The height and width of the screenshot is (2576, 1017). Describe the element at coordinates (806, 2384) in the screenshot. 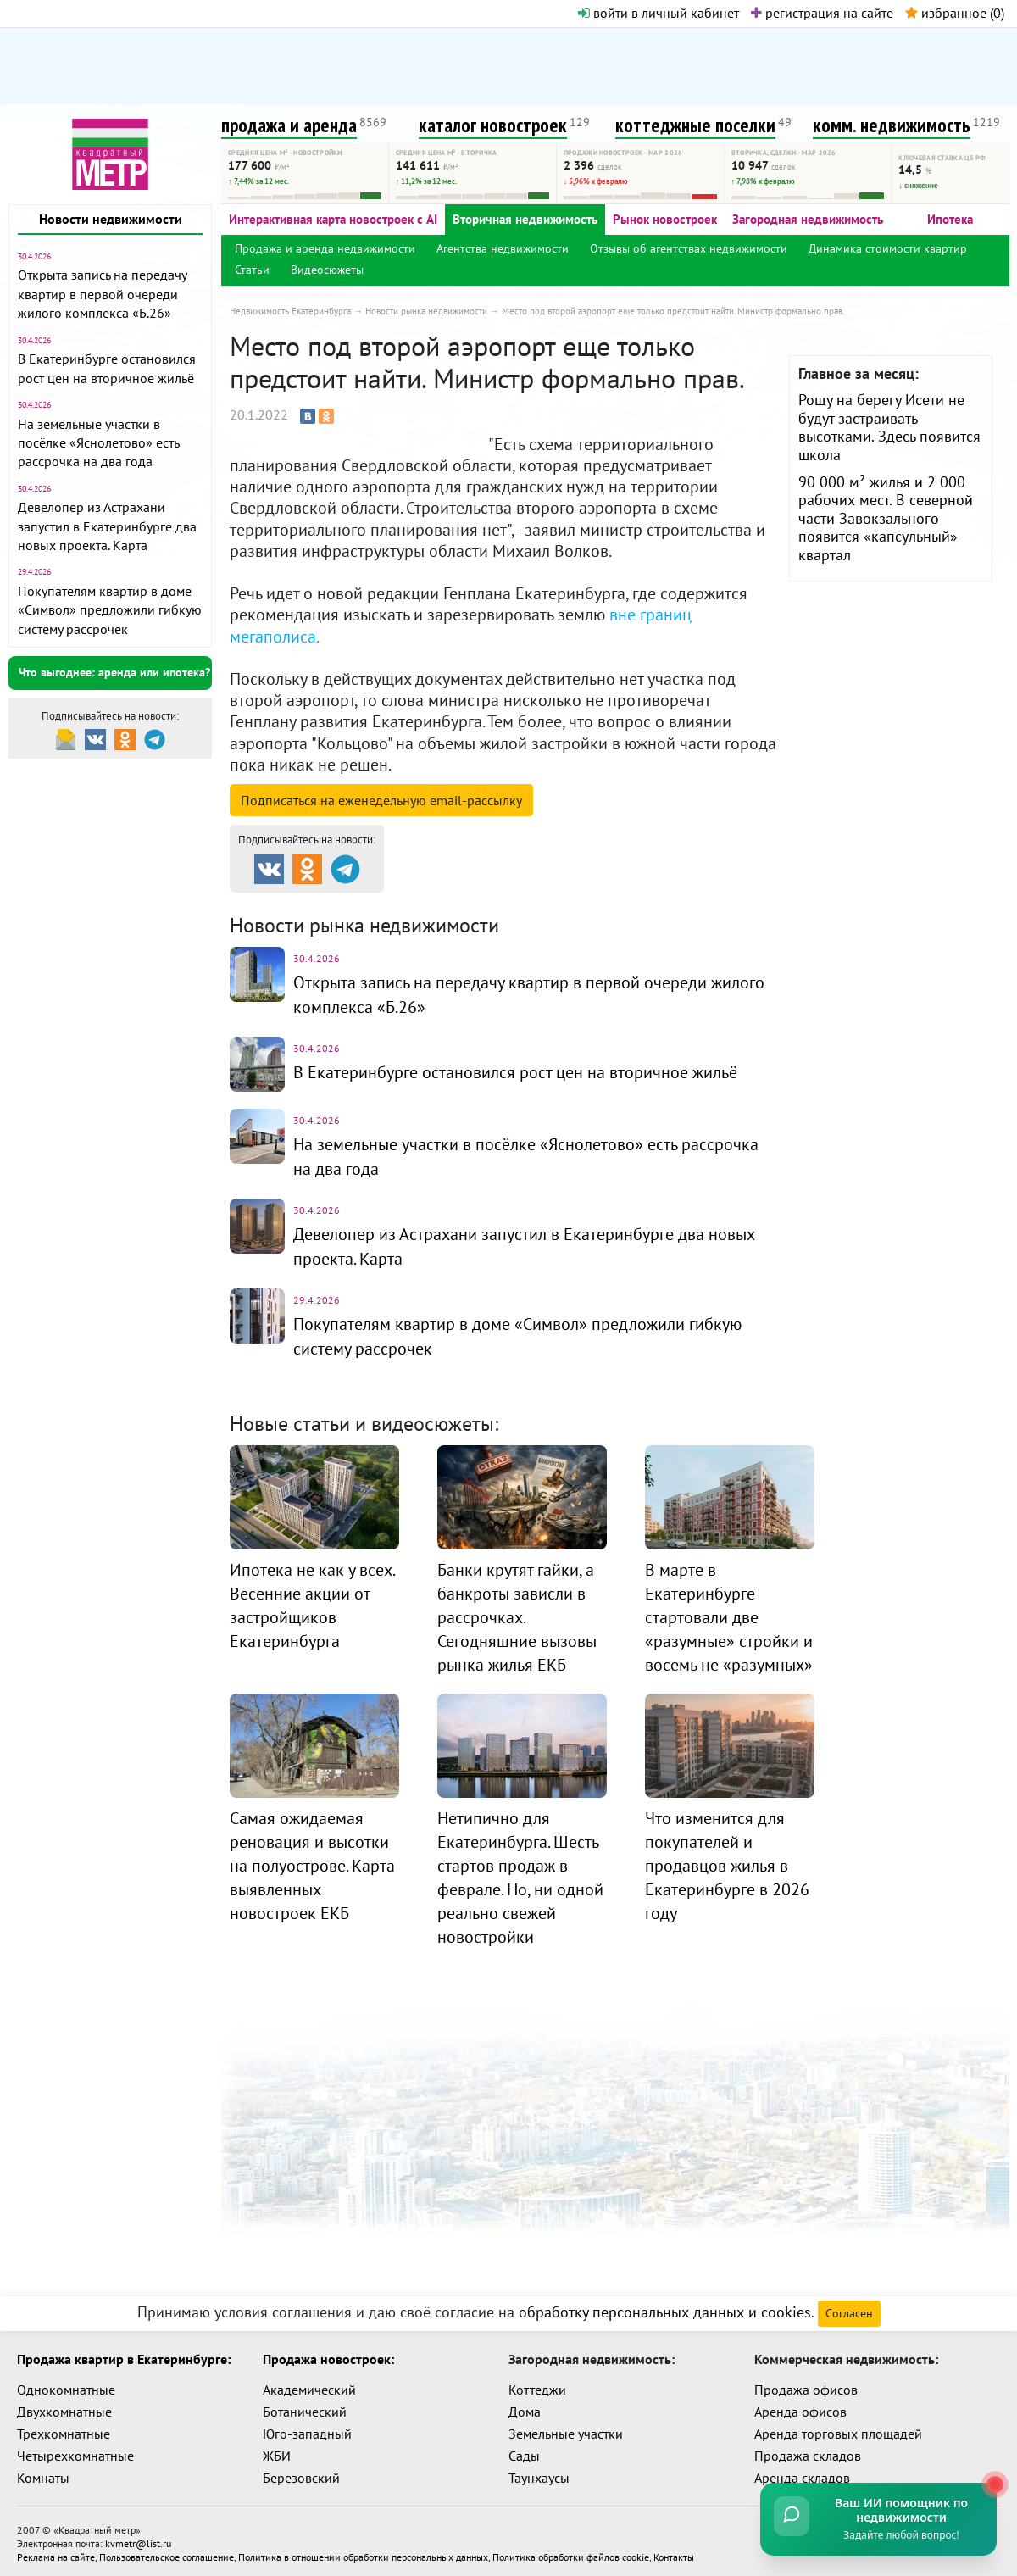

I see `Продажа офисов` at that location.